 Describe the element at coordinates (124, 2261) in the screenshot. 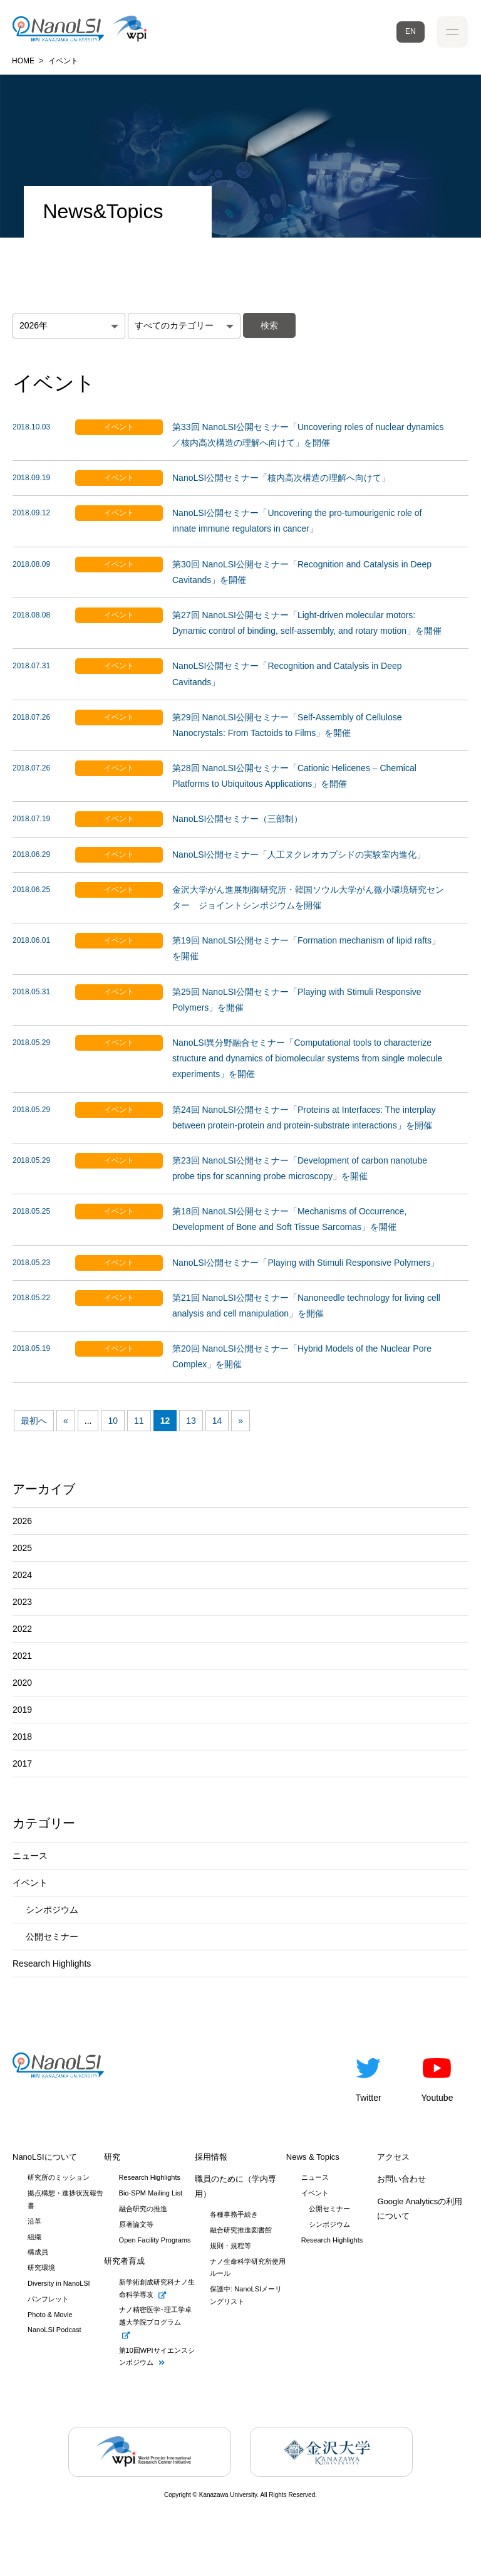

I see `研究者育成` at that location.